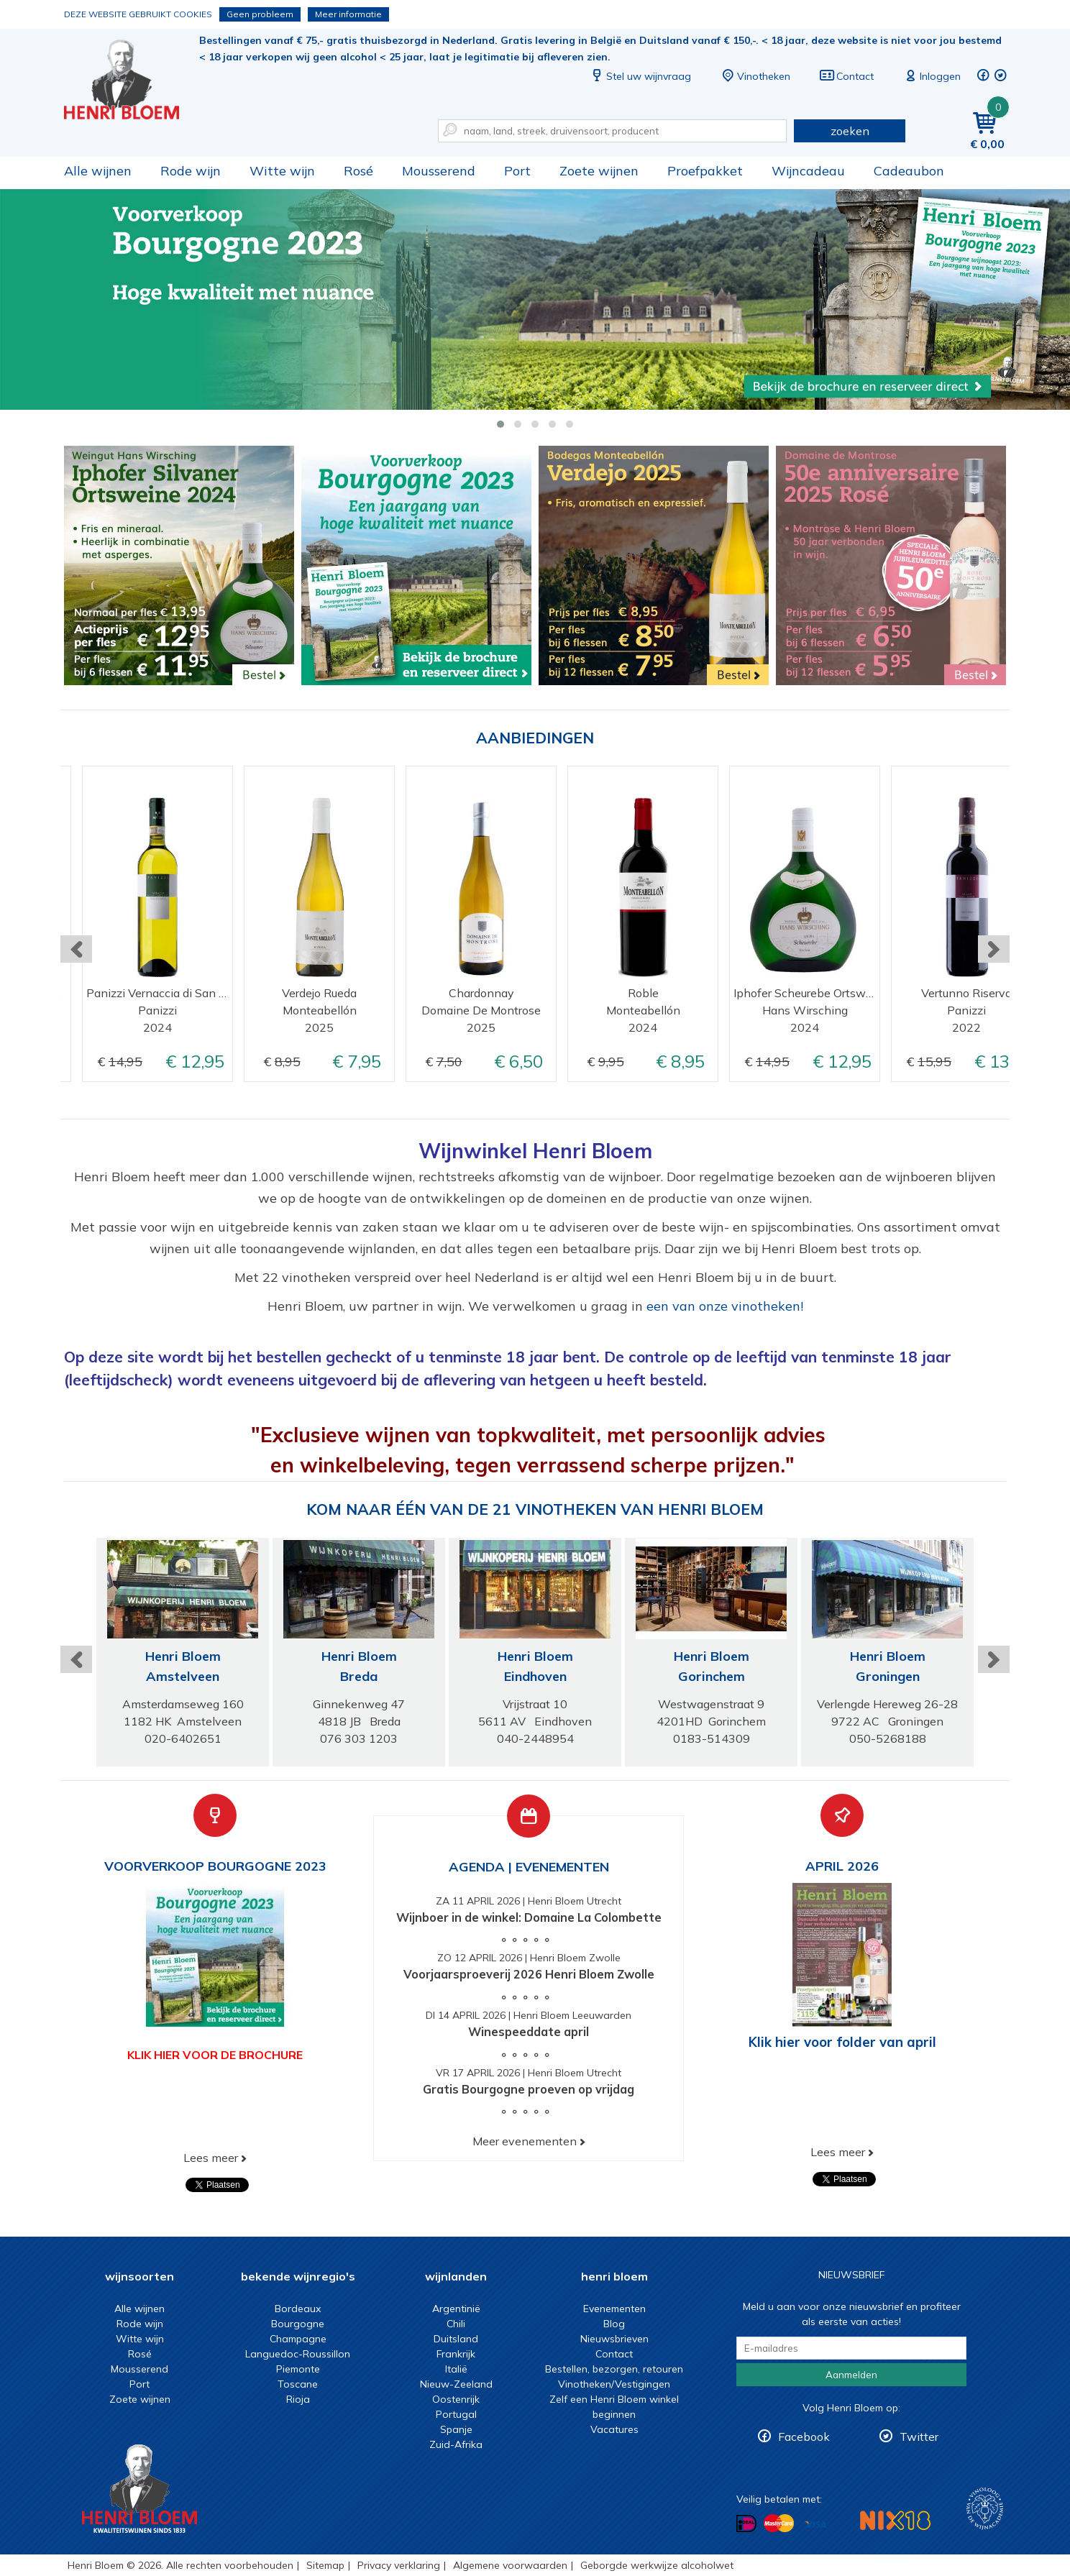 The image size is (1070, 2576). Describe the element at coordinates (599, 170) in the screenshot. I see `Zoete wijnen` at that location.